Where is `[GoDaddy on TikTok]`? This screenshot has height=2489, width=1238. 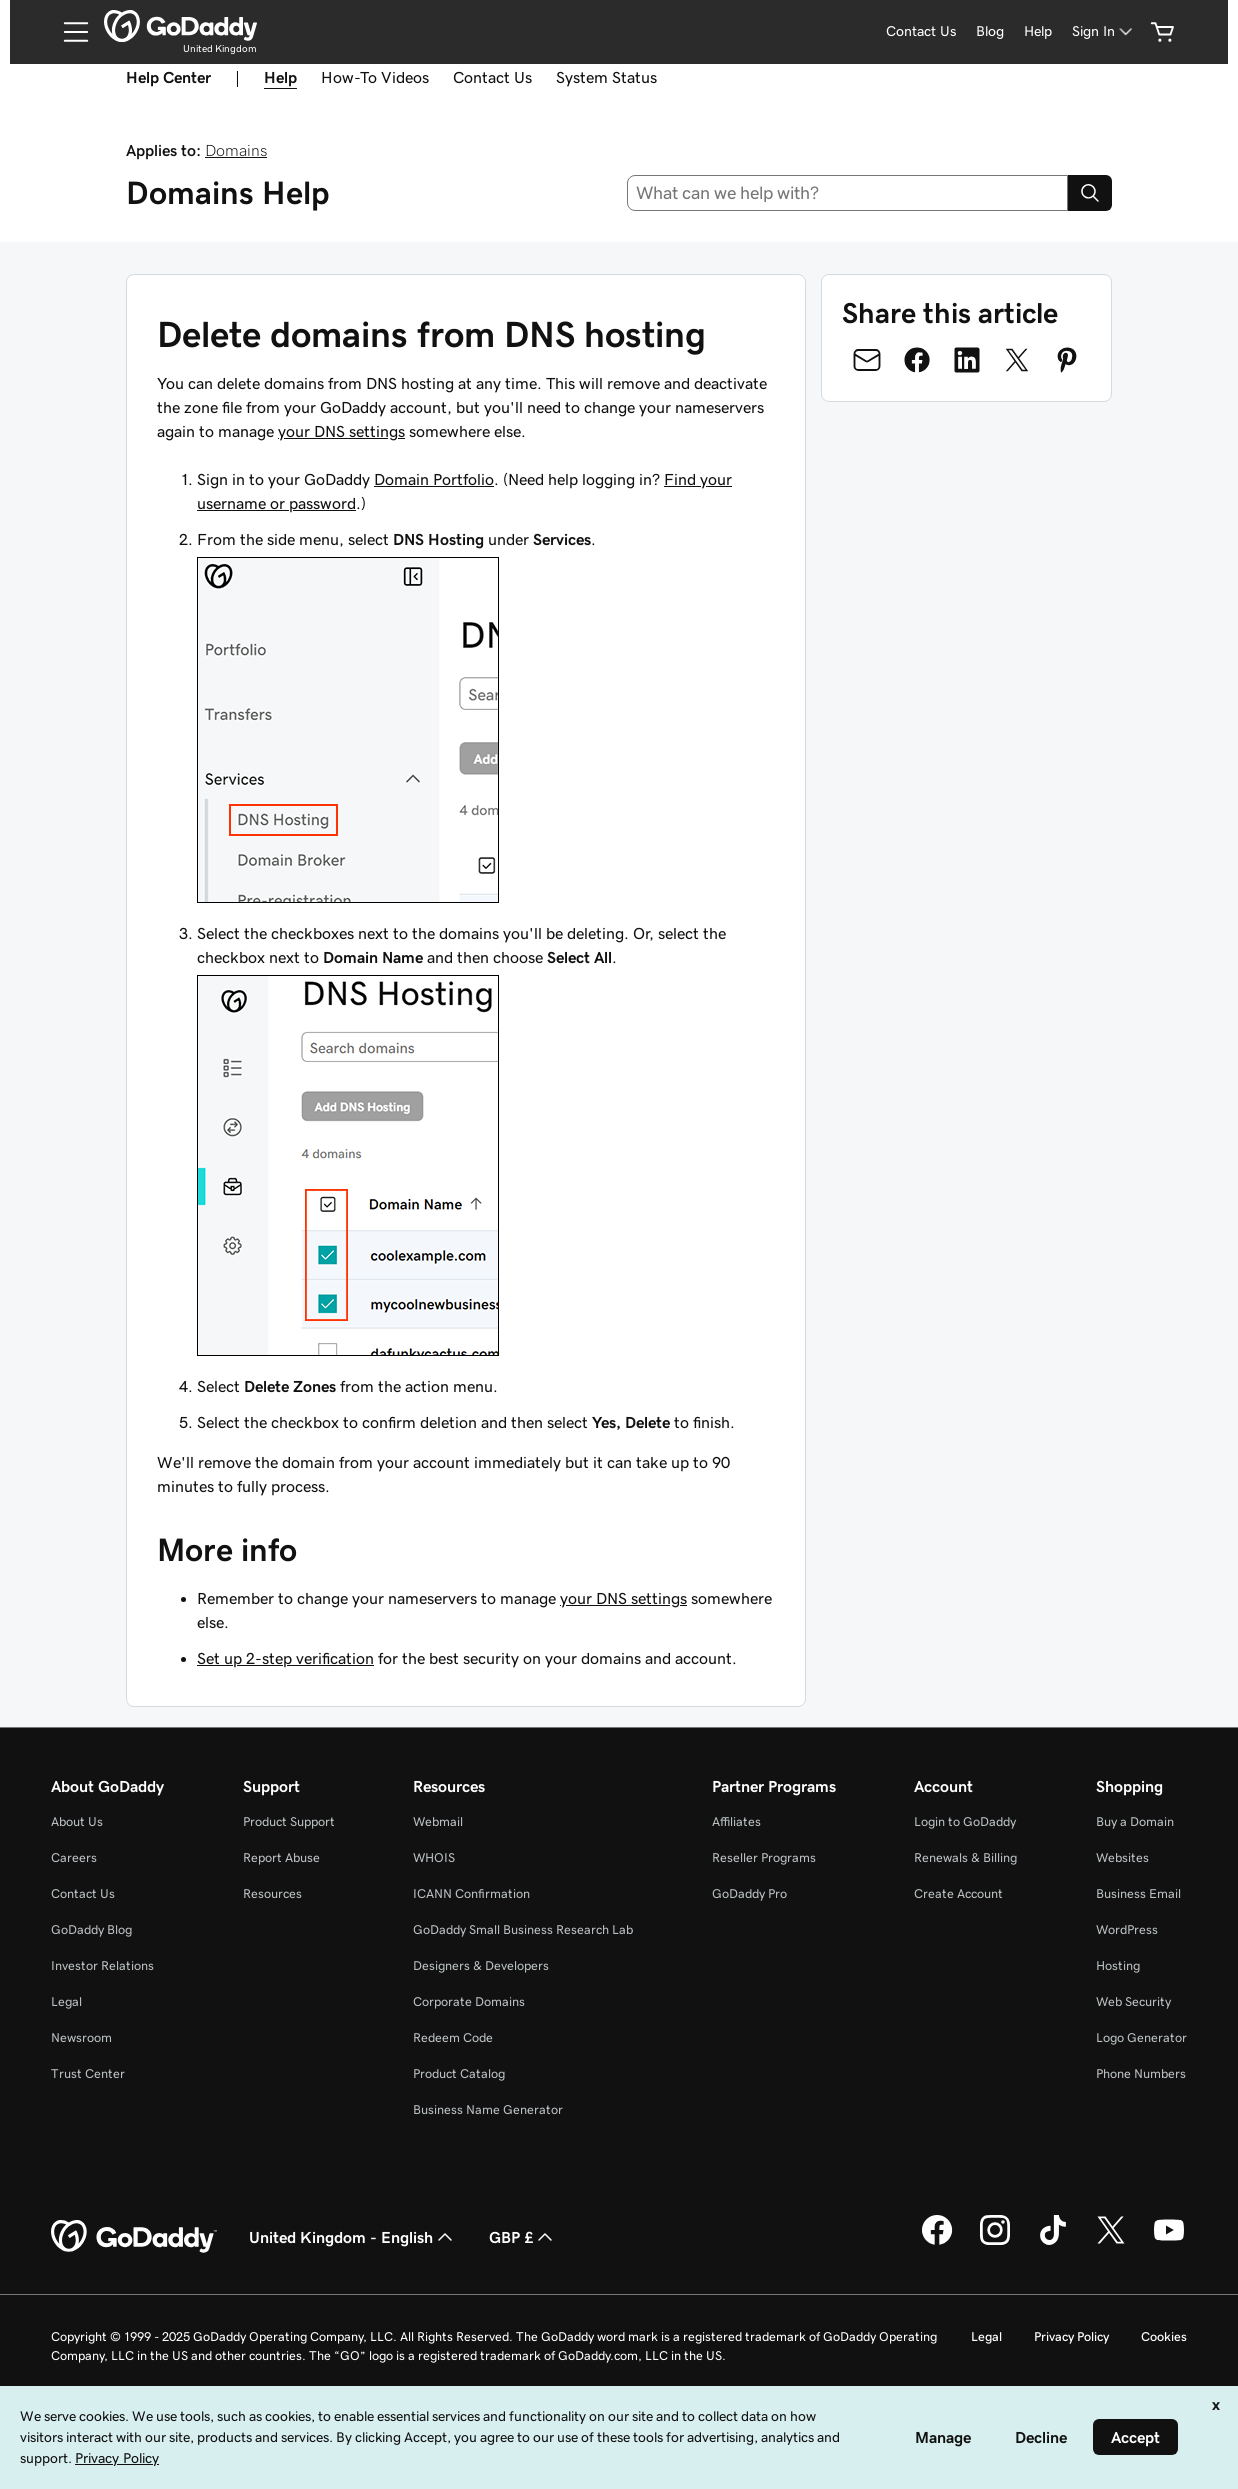
[GoDaddy on TikTok] is located at coordinates (1053, 2242).